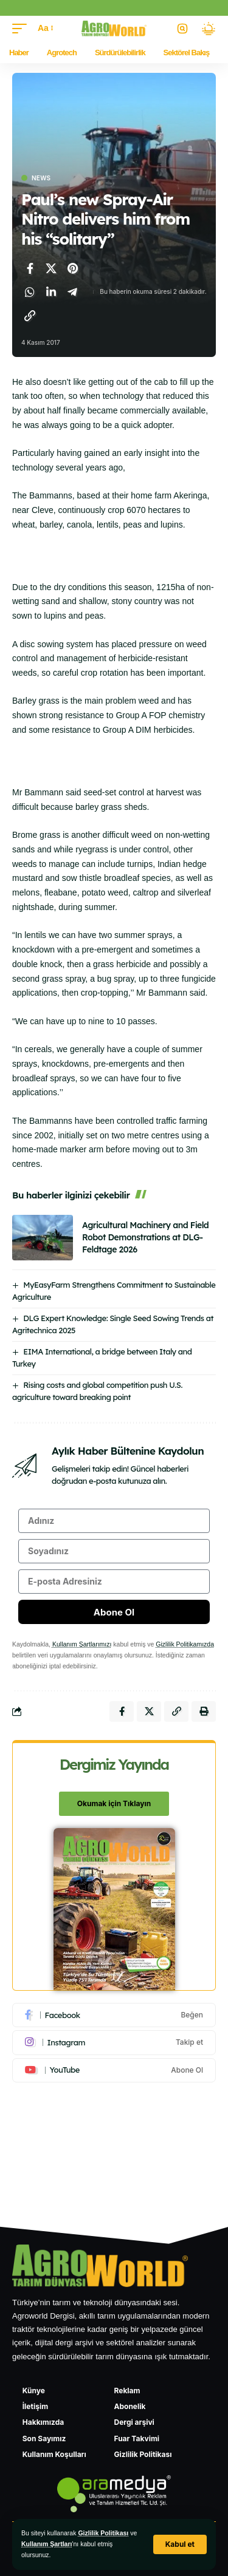 This screenshot has width=228, height=2576. Describe the element at coordinates (72, 268) in the screenshot. I see `[Pinterest'te paylaş]` at that location.